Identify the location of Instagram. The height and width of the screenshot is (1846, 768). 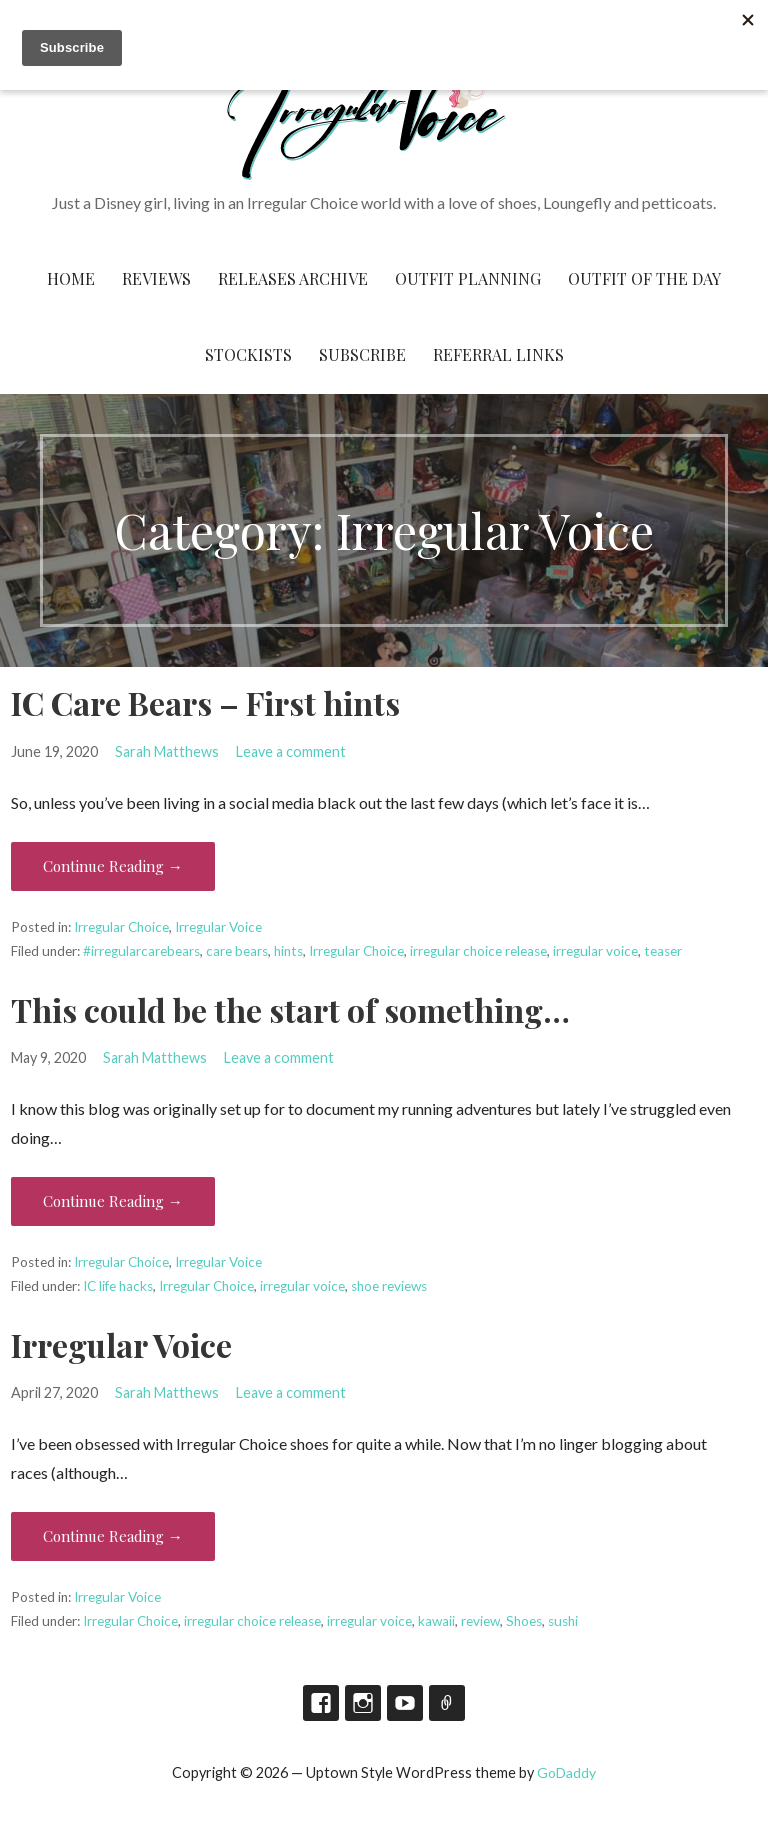
(363, 1703).